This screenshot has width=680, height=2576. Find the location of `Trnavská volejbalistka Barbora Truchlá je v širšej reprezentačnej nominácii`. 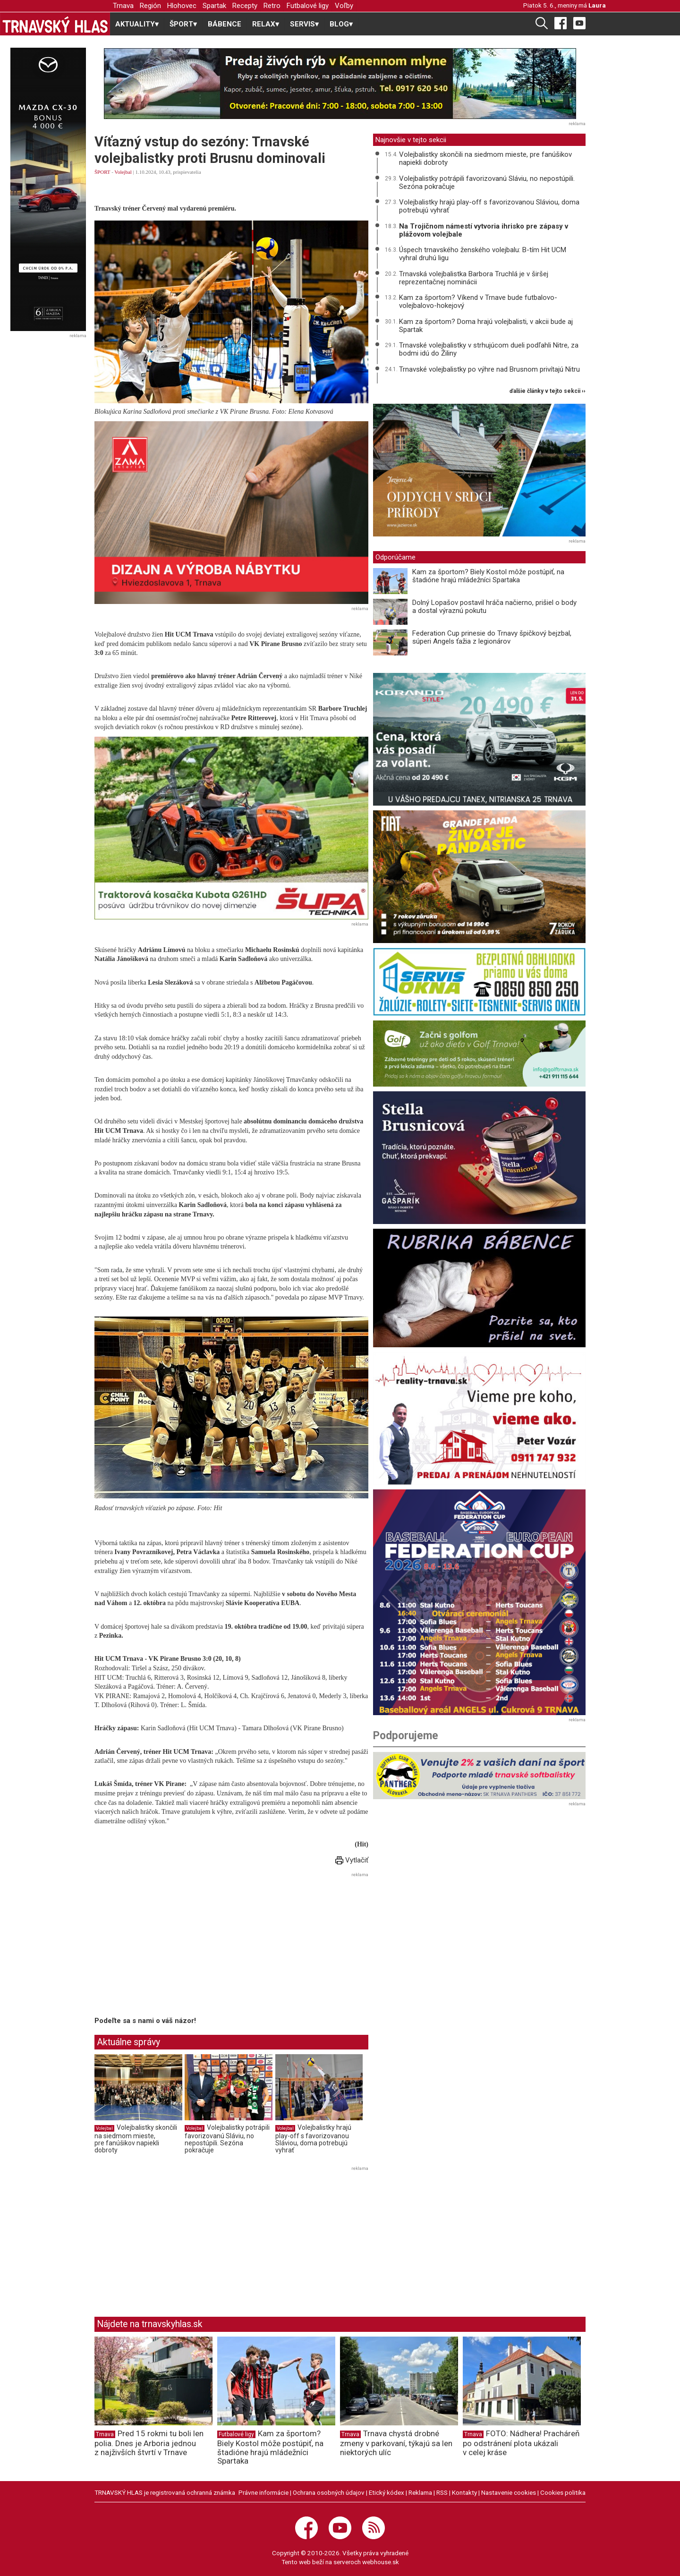

Trnavská volejbalistka Barbora Truchlá je v širšej reprezentačnej nominácii is located at coordinates (473, 278).